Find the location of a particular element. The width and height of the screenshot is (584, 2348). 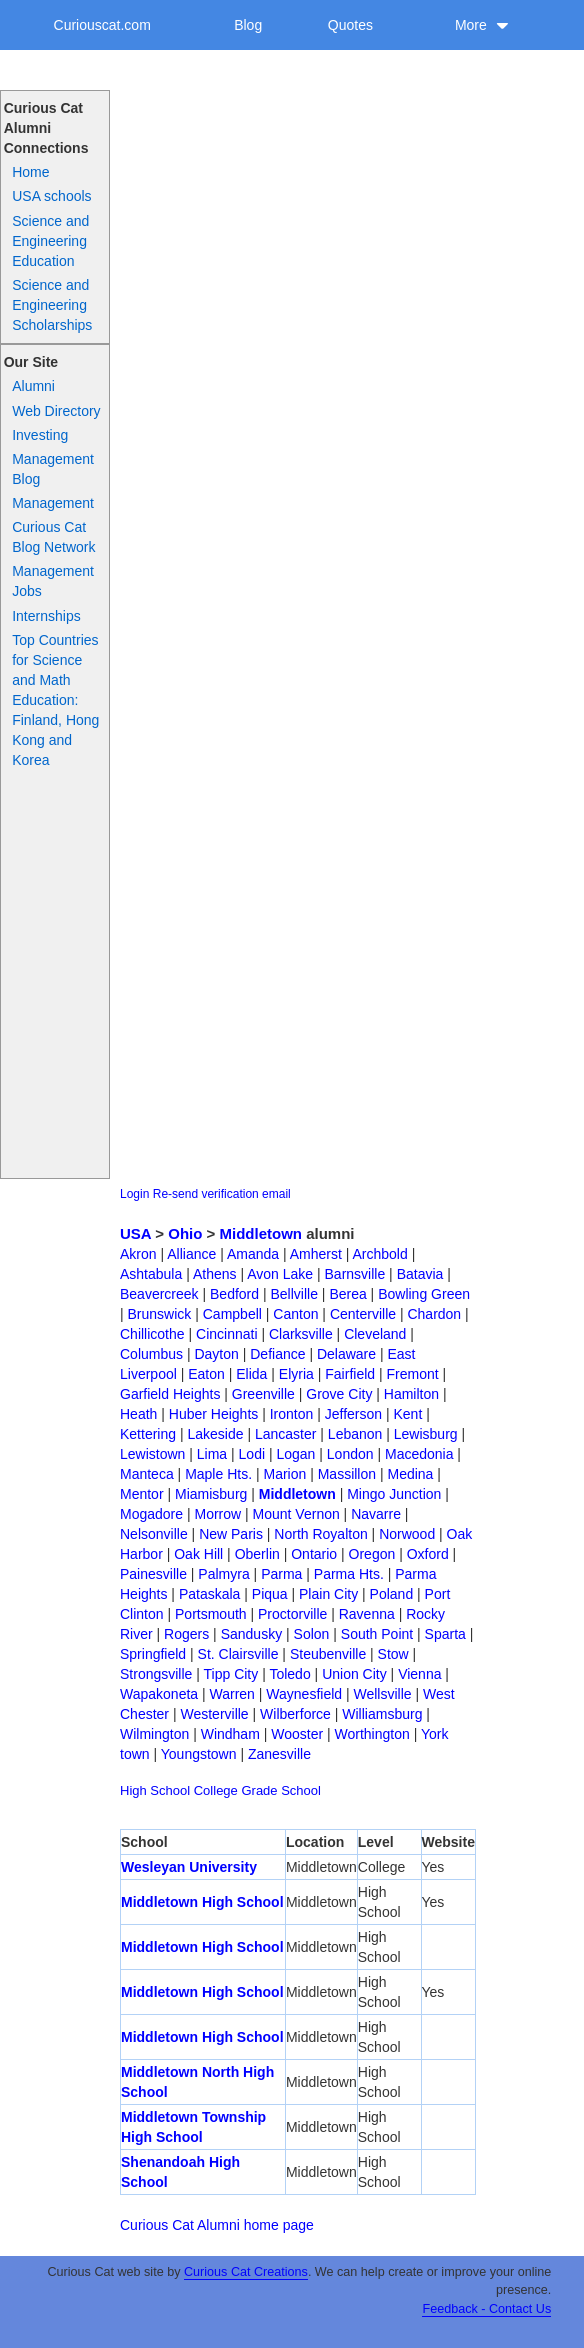

Nelsonville is located at coordinates (154, 1534).